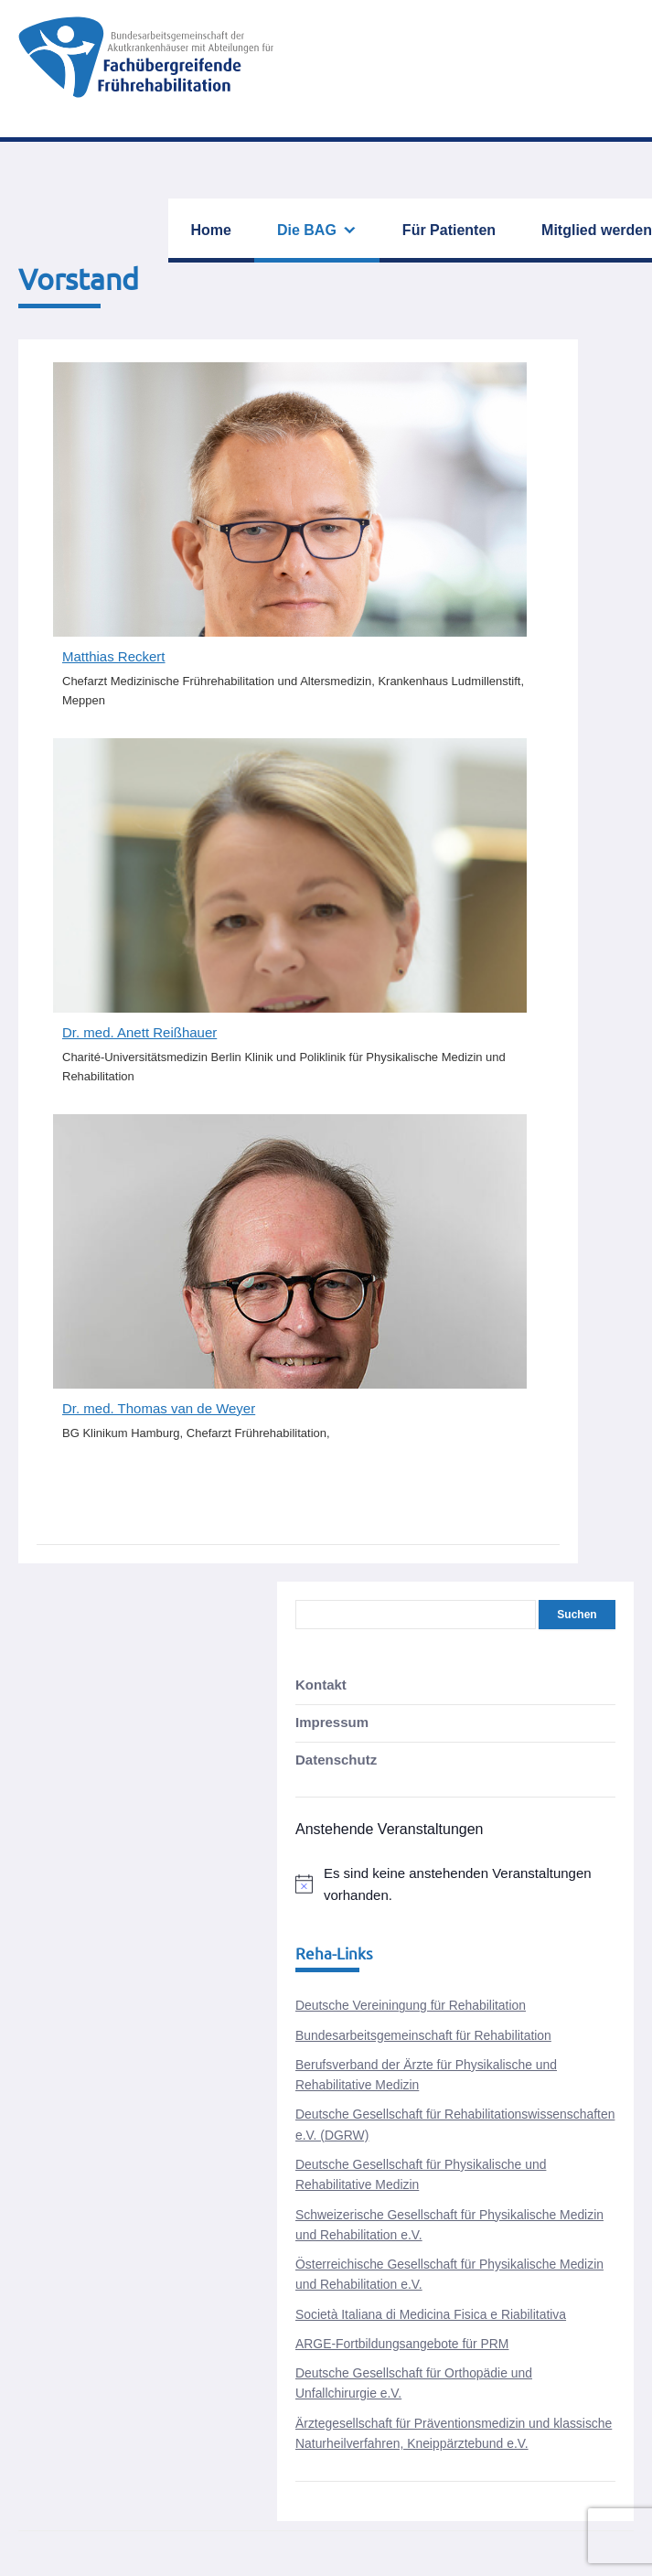 Image resolution: width=652 pixels, height=2576 pixels. Describe the element at coordinates (158, 1408) in the screenshot. I see `Dr. med. Thomas van de Weyer` at that location.